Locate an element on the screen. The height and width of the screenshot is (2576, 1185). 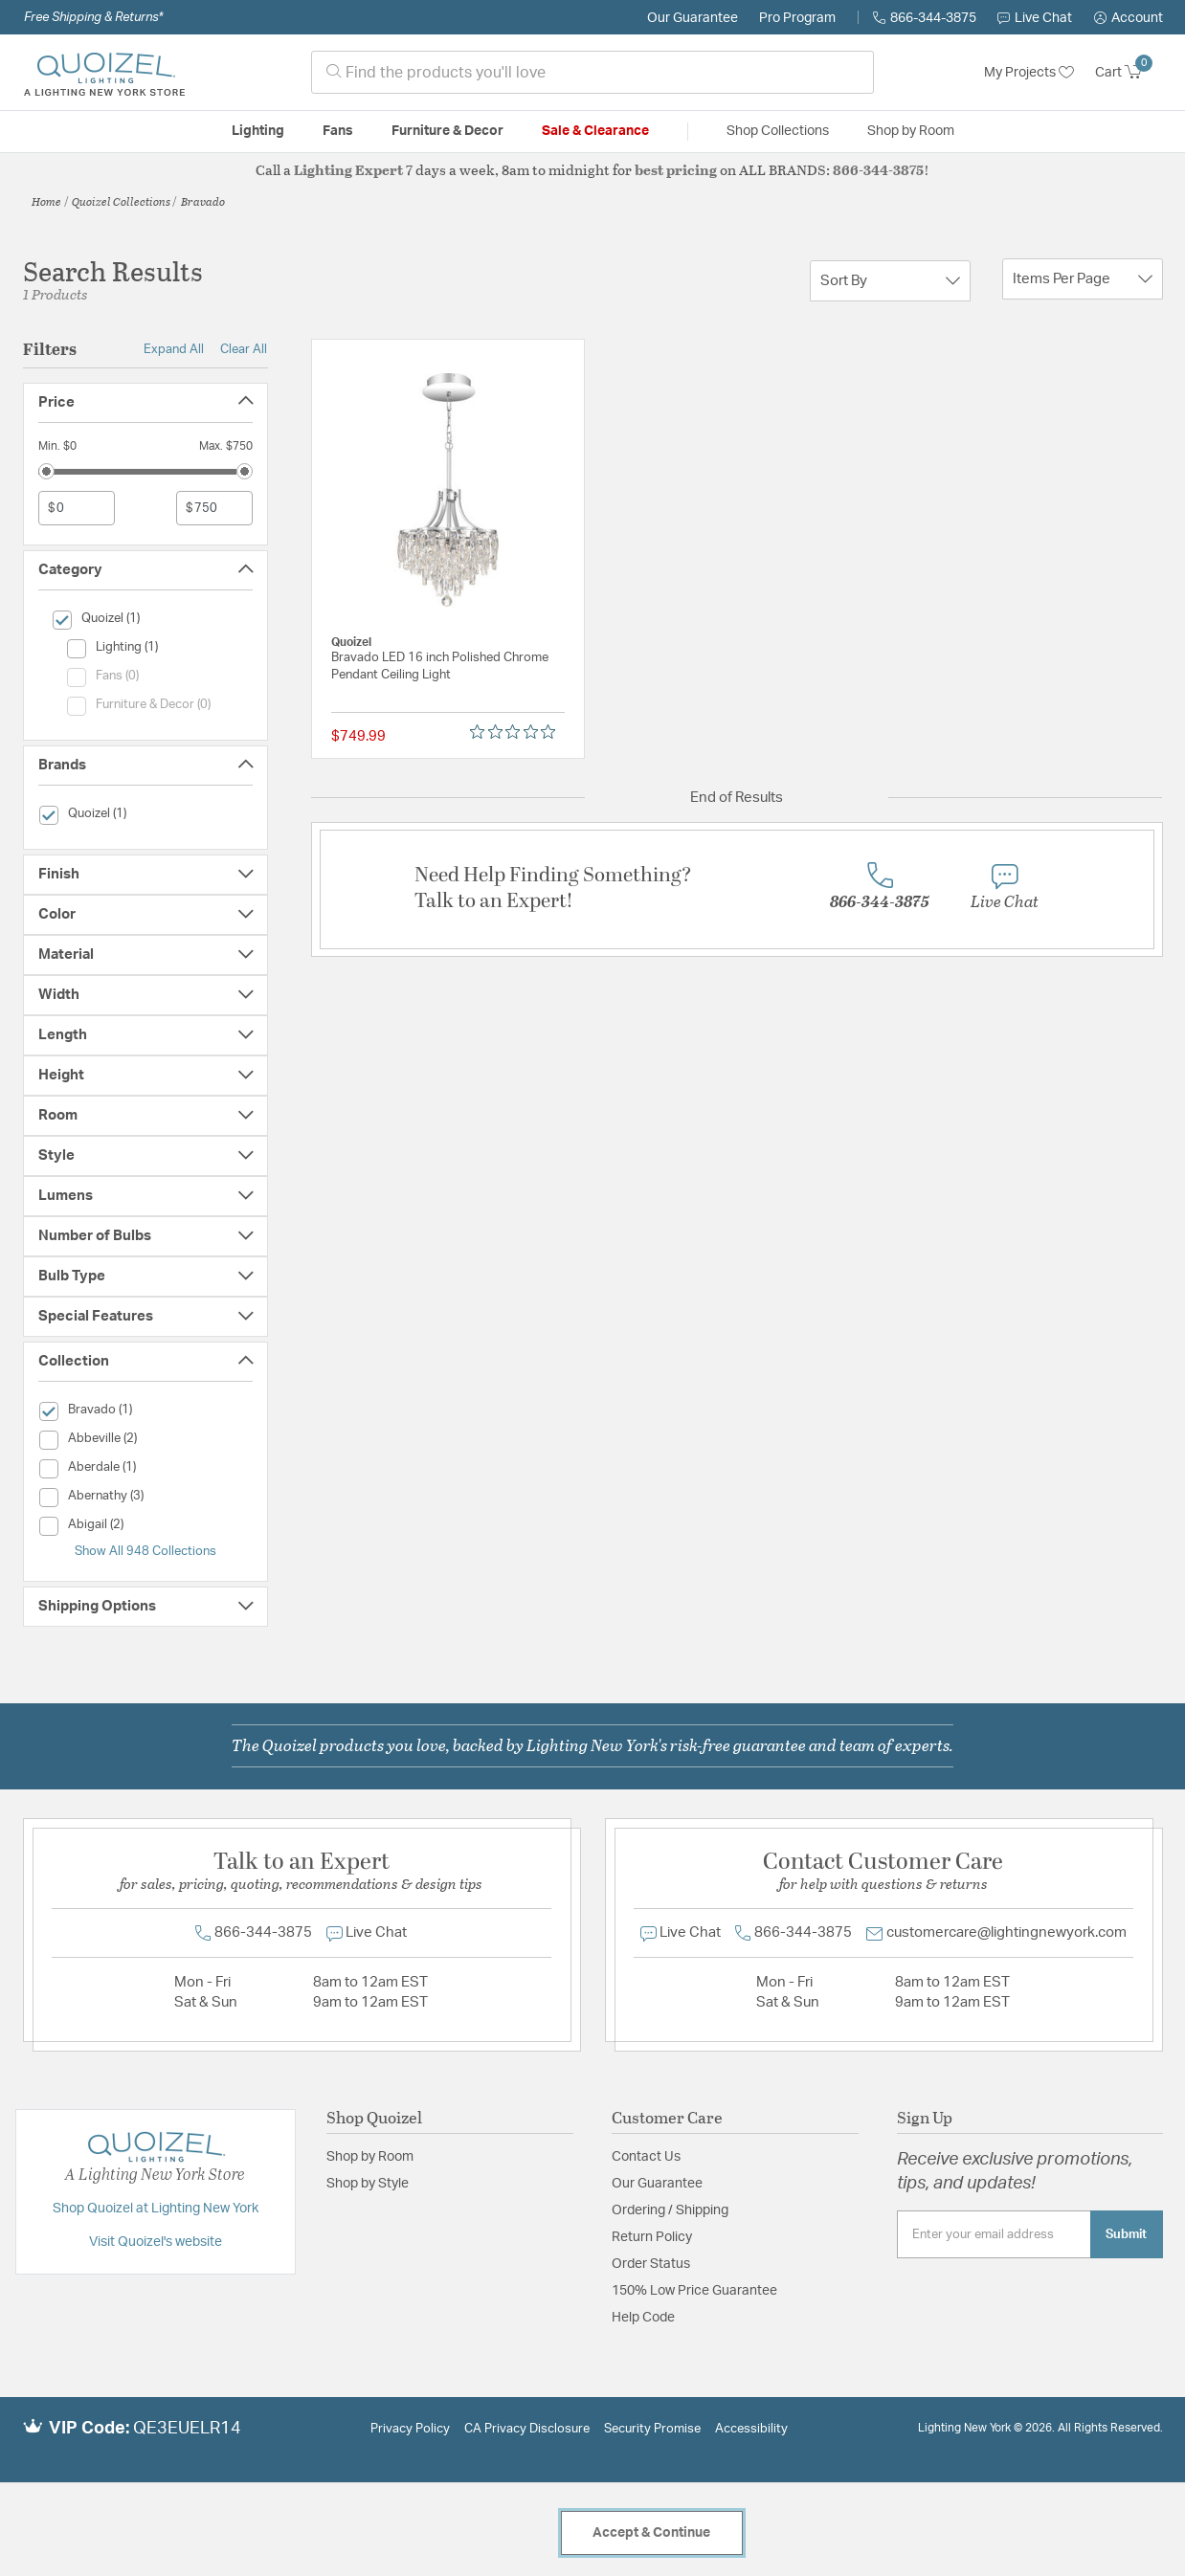
Bravado is located at coordinates (203, 201).